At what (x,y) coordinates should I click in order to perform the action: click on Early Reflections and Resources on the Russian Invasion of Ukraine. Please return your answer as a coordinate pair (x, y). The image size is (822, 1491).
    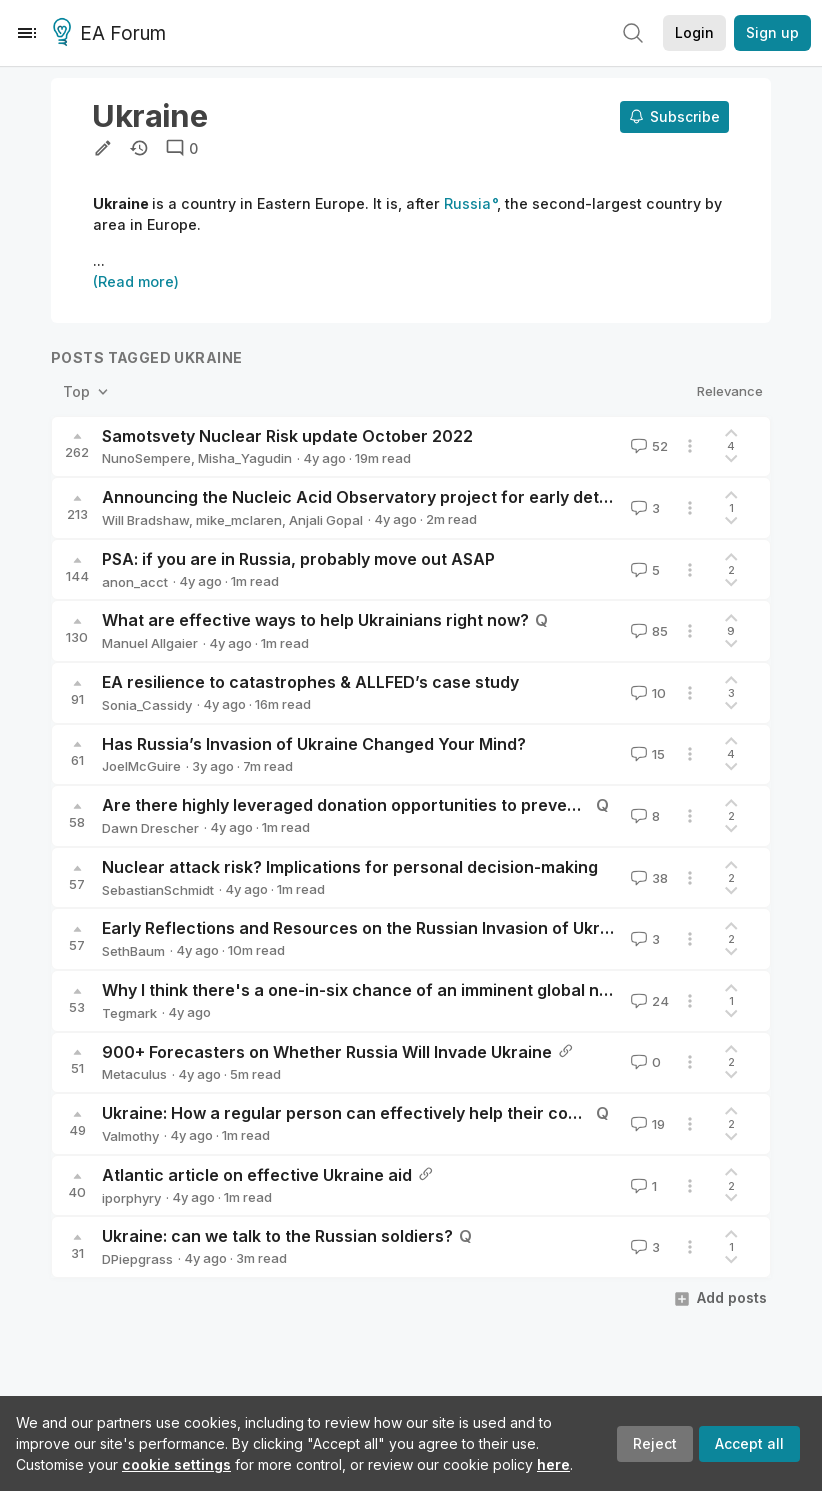
    Looking at the image, I should click on (368, 928).